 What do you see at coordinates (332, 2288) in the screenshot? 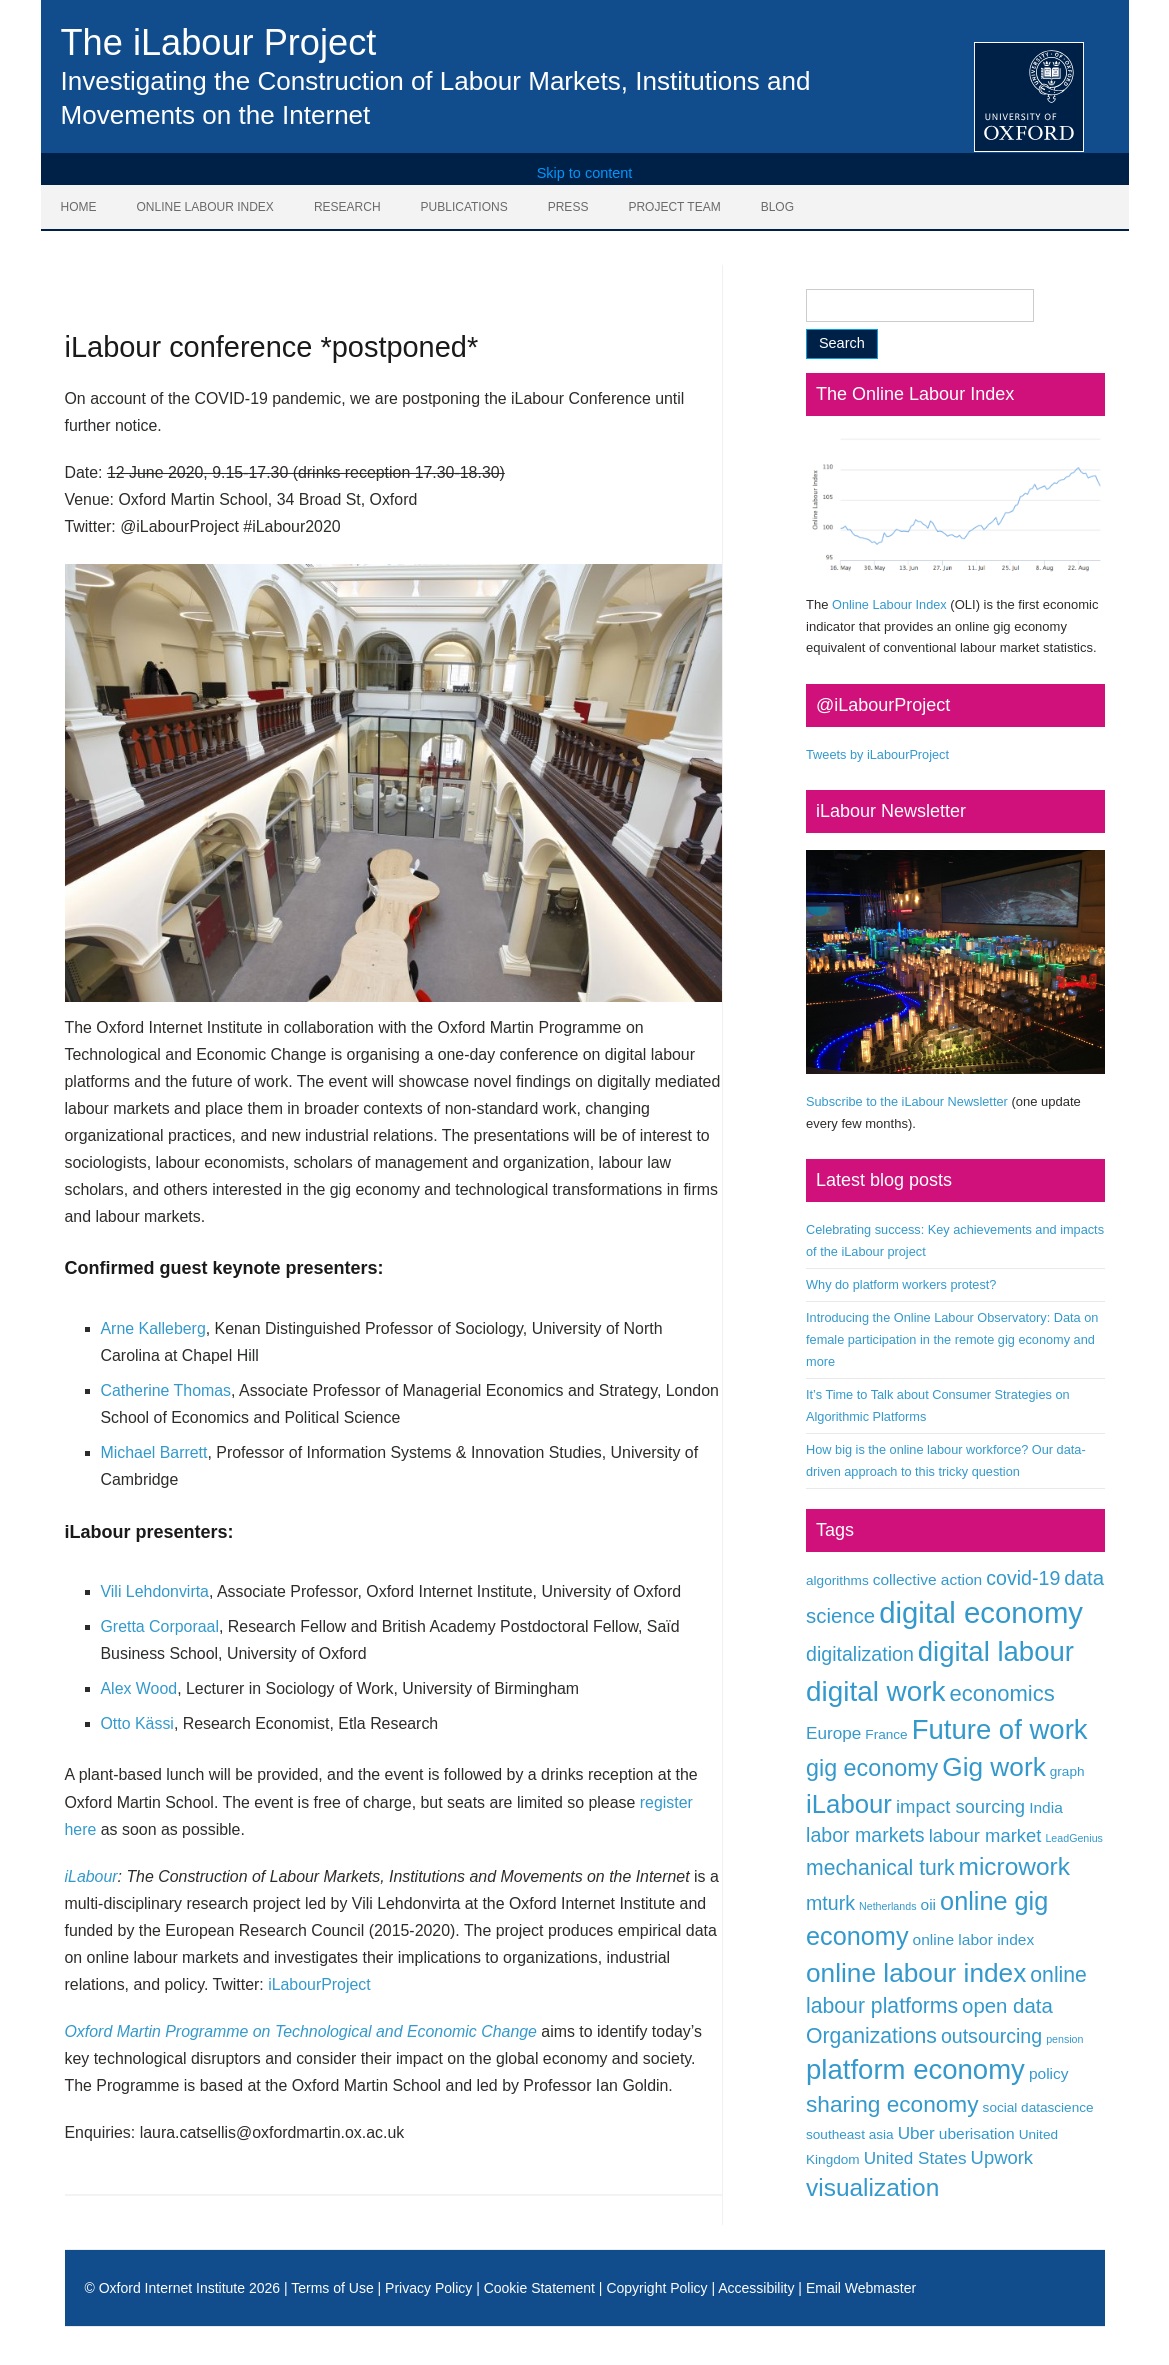
I see `Terms of Use` at bounding box center [332, 2288].